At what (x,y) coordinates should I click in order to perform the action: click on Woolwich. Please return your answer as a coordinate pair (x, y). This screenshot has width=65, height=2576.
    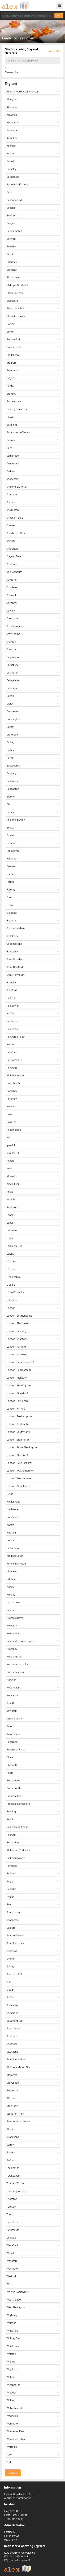
    Looking at the image, I should click on (12, 2415).